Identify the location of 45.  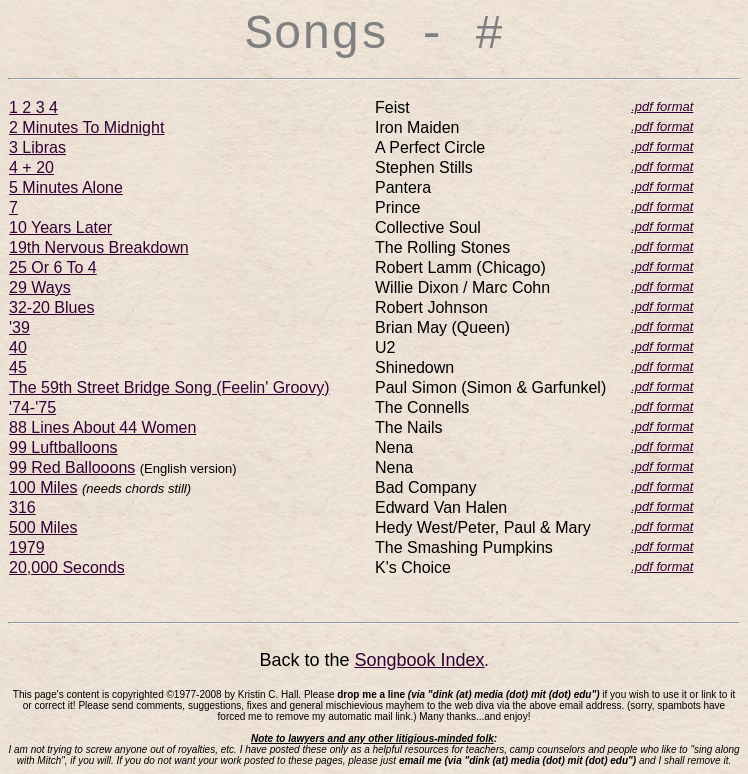
(18, 367).